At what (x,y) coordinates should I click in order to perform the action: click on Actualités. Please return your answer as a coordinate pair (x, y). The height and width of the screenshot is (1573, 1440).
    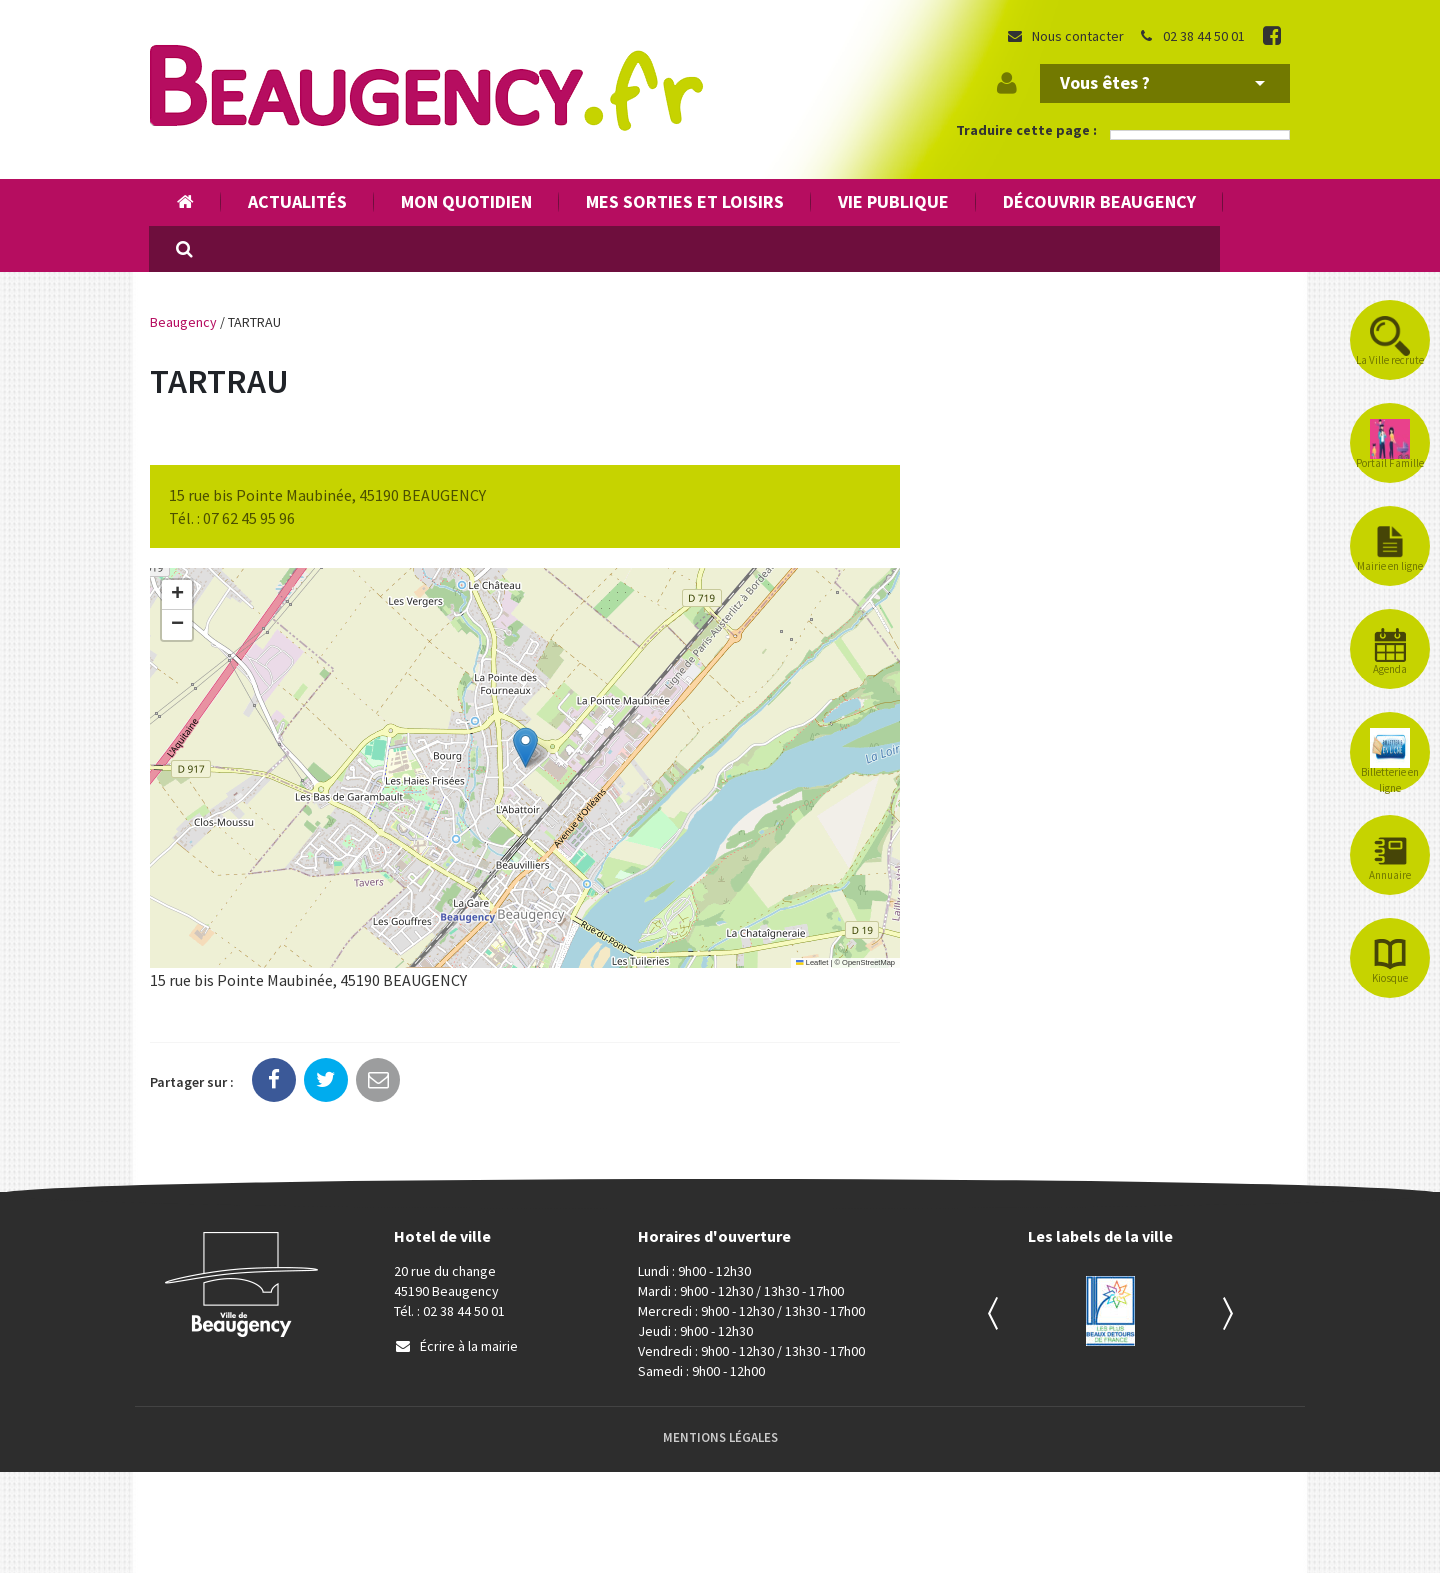
    Looking at the image, I should click on (297, 201).